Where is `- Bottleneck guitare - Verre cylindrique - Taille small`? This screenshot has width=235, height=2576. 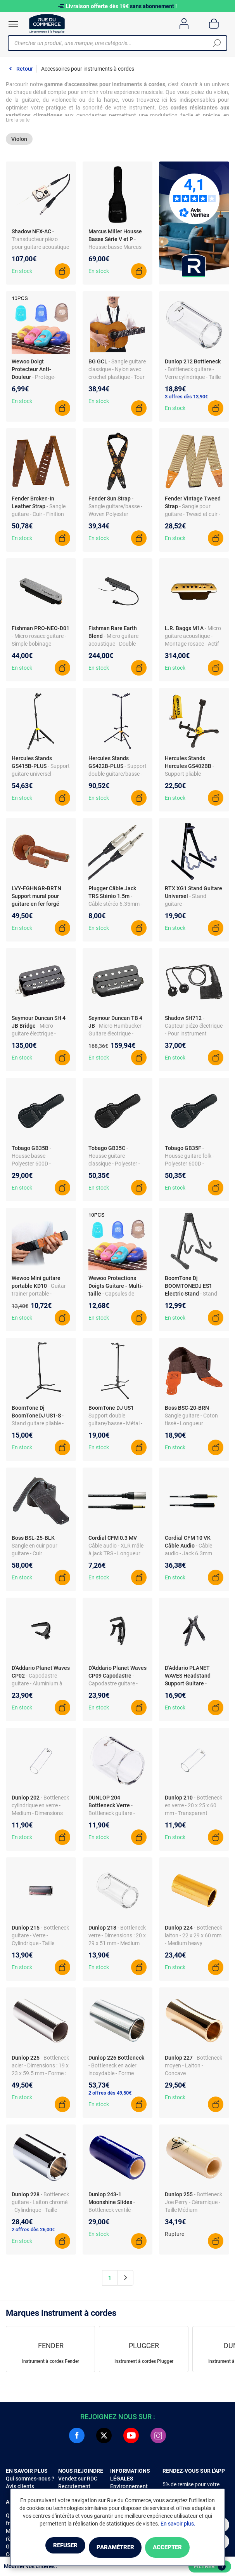 - Bottleneck guitare - Verre cylindrique - Taille small is located at coordinates (193, 380).